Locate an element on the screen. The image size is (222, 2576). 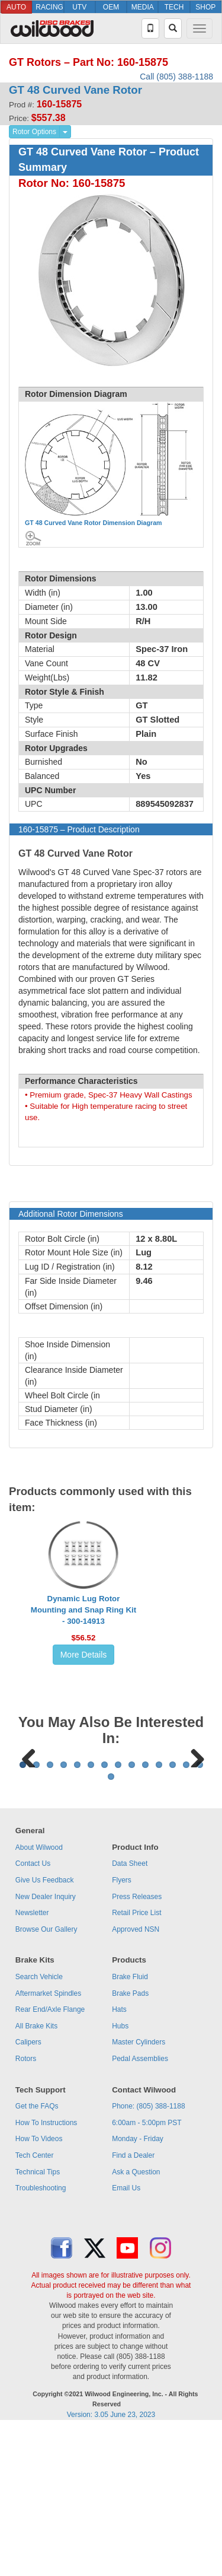
MEDIA is located at coordinates (142, 7).